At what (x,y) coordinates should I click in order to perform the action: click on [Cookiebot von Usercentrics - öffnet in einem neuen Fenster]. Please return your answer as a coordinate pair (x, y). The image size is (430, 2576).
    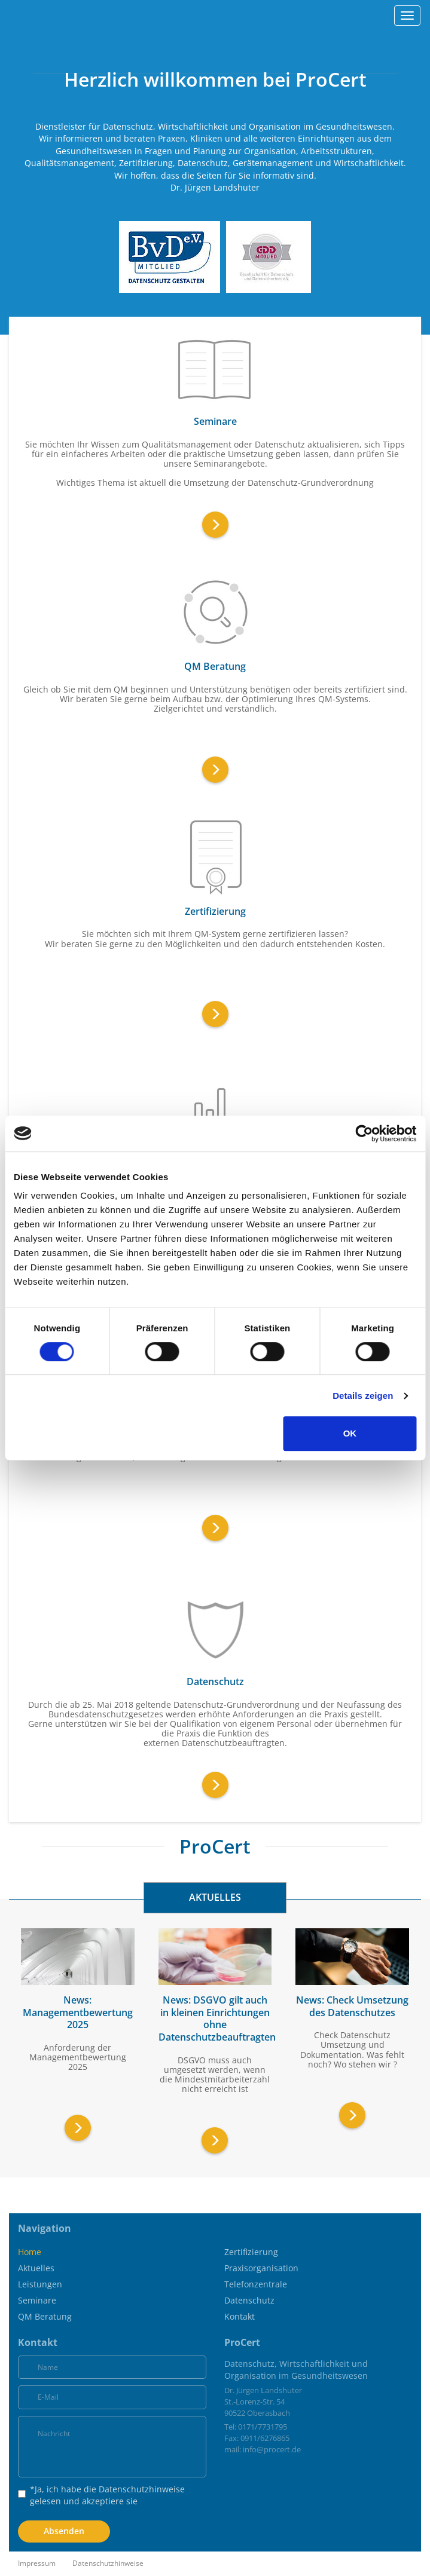
    Looking at the image, I should click on (364, 1133).